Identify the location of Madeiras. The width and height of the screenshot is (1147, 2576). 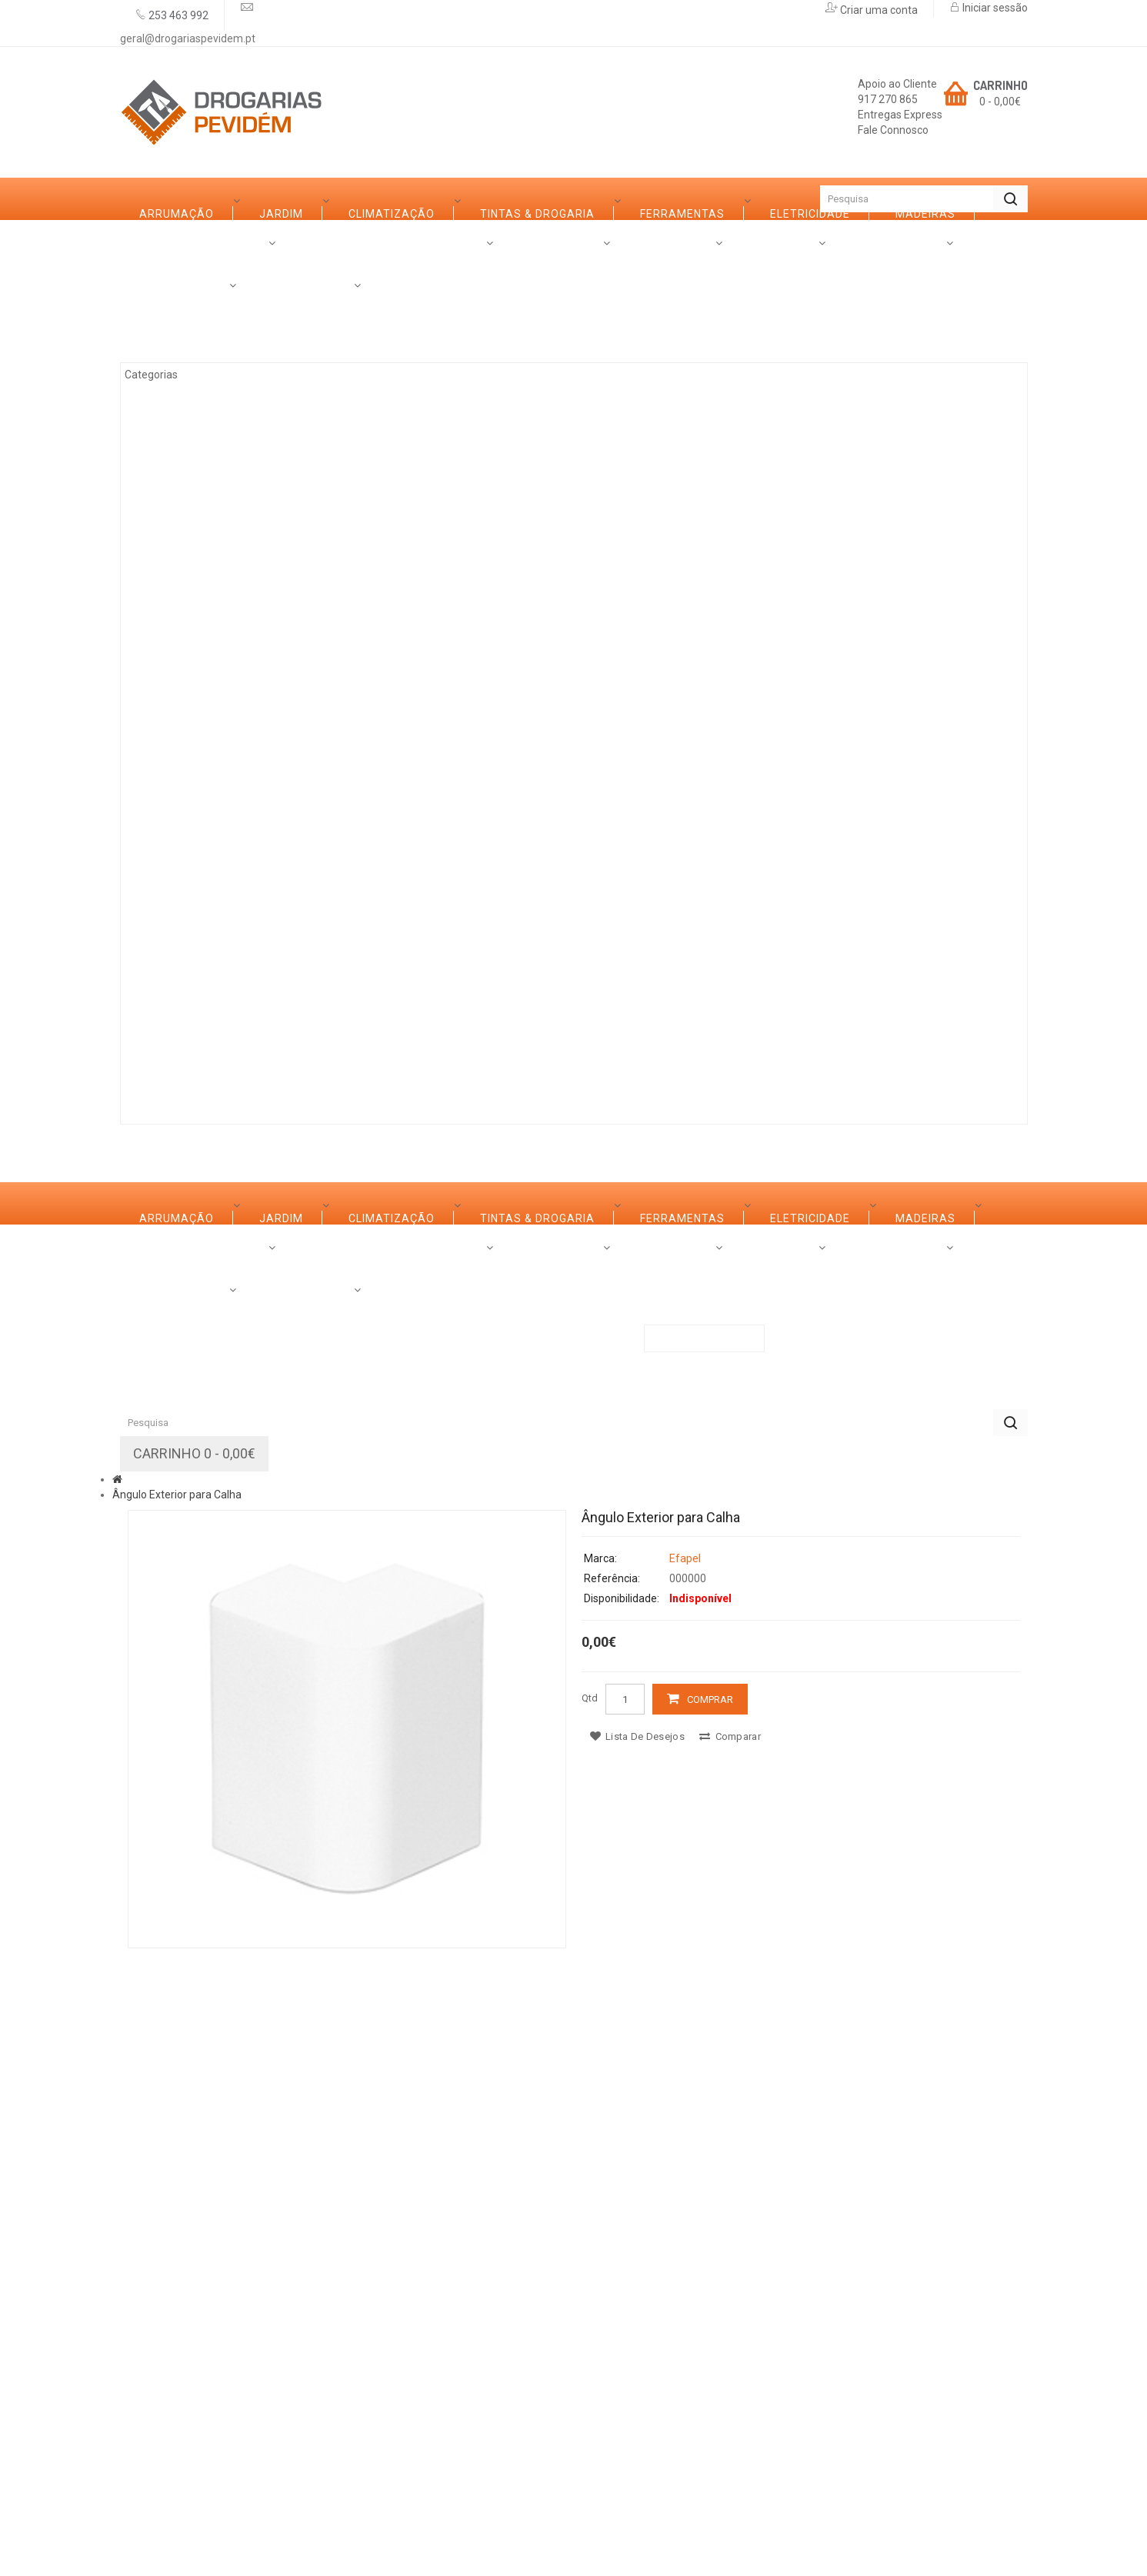
(186, 566).